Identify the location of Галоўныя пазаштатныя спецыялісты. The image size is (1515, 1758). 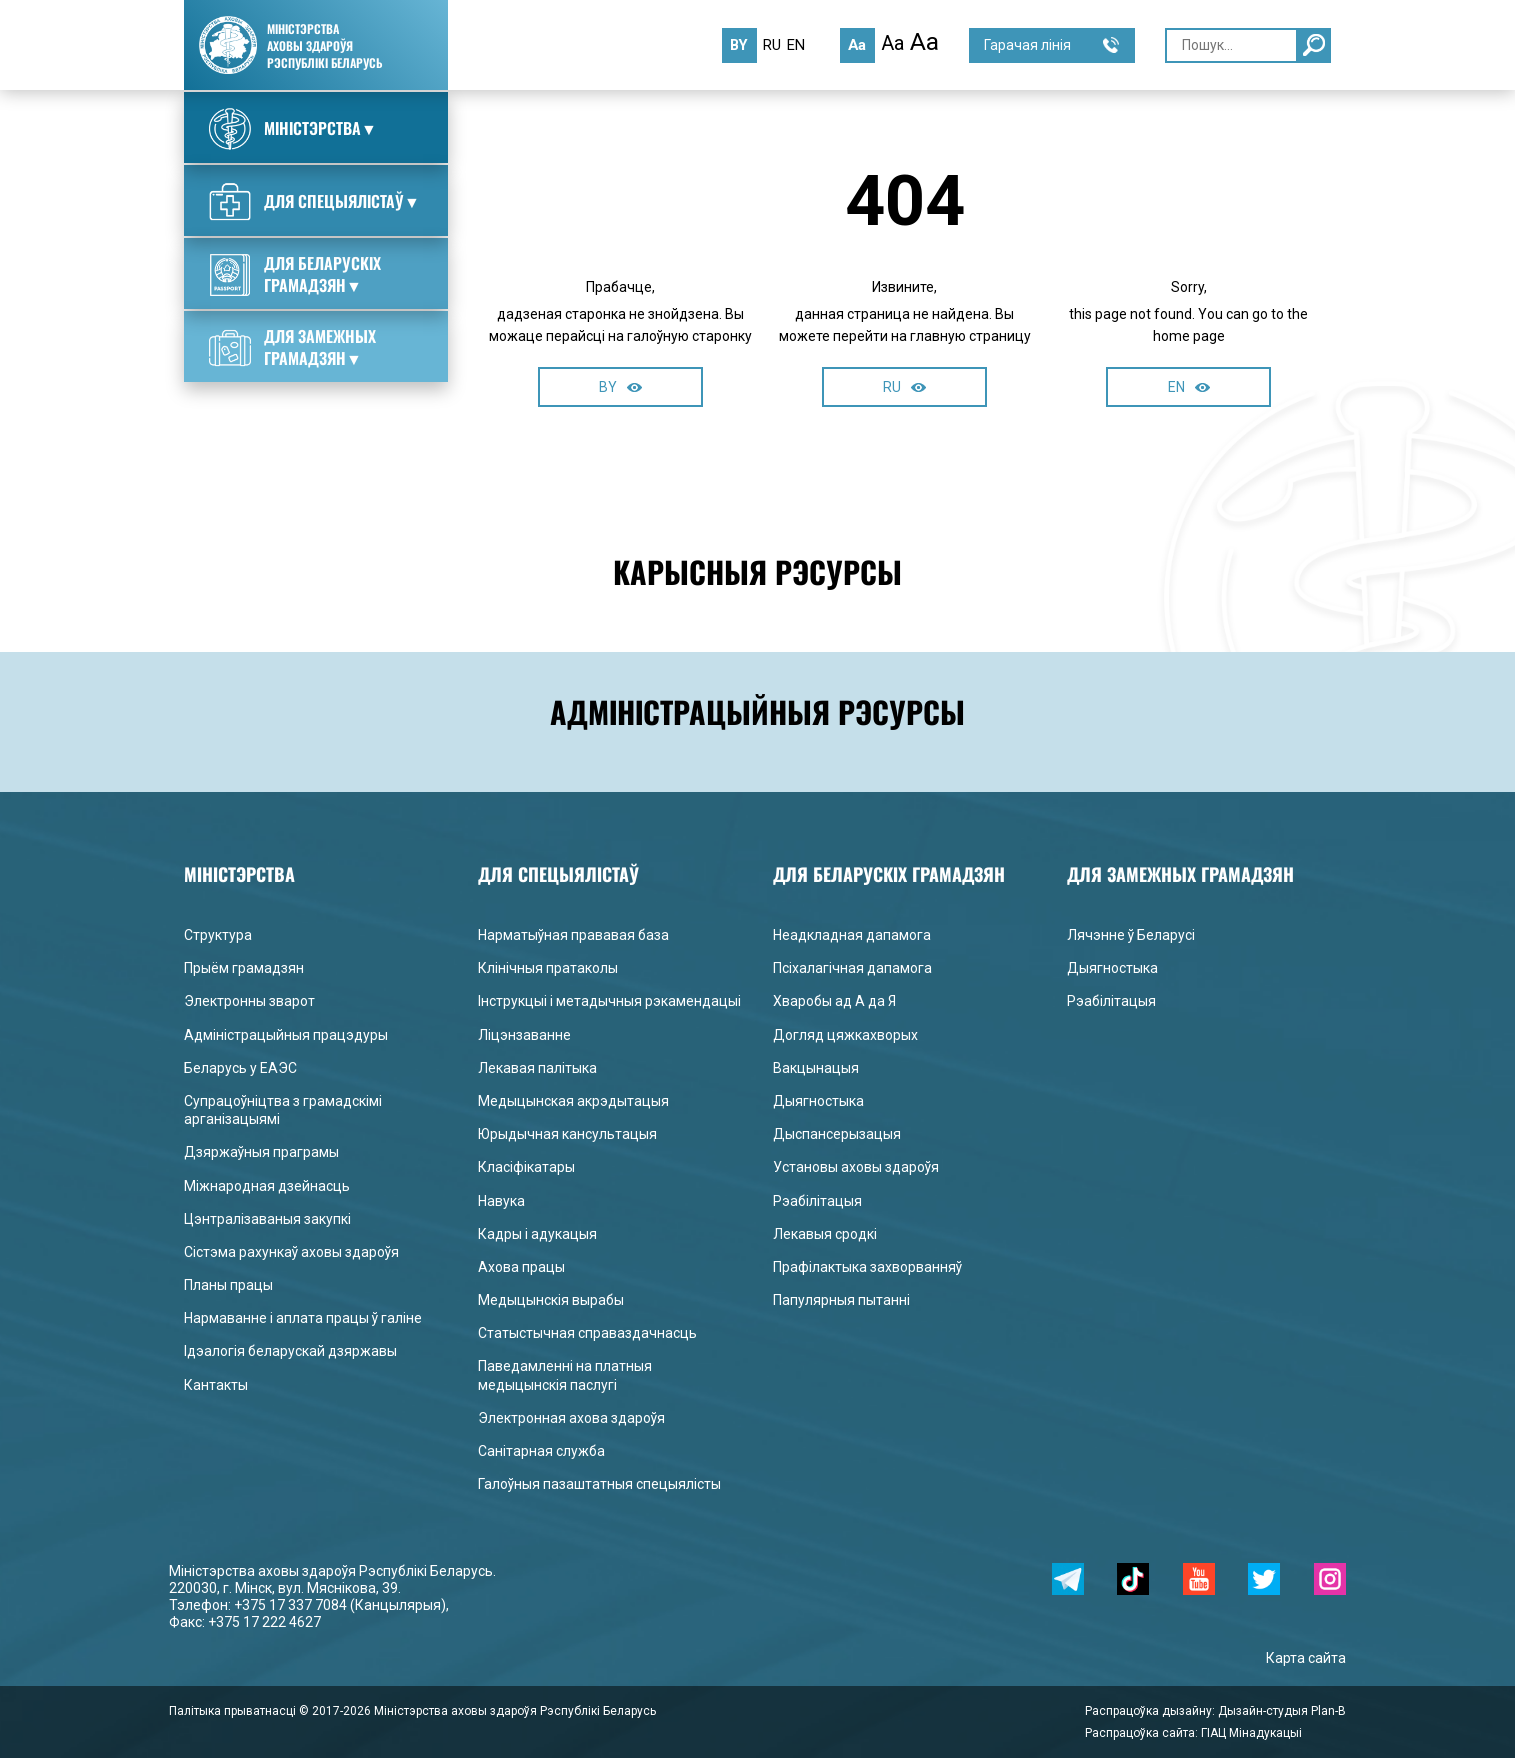
(599, 1484).